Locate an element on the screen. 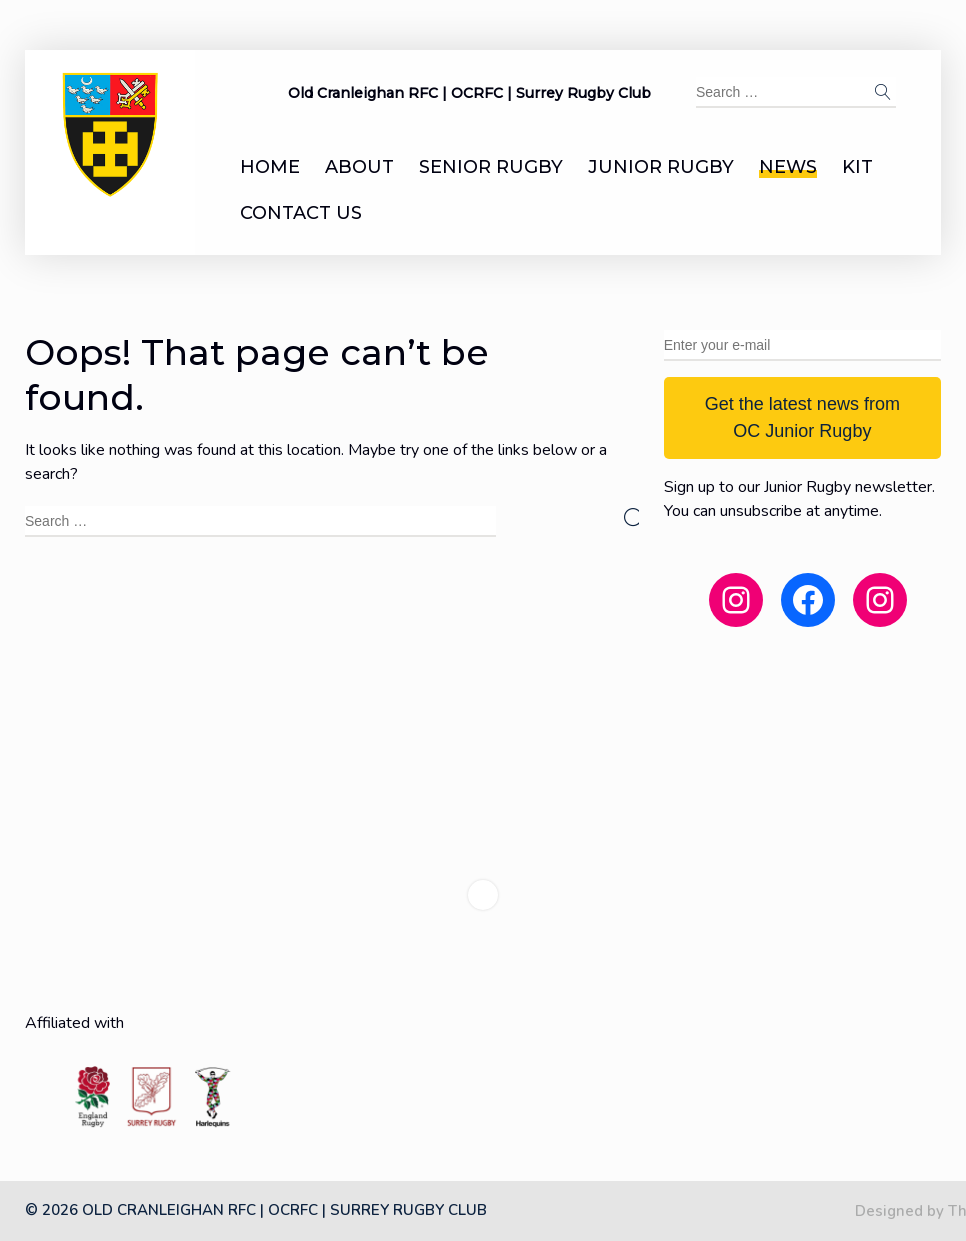 The image size is (966, 1241). Senior Rugby is located at coordinates (491, 167).